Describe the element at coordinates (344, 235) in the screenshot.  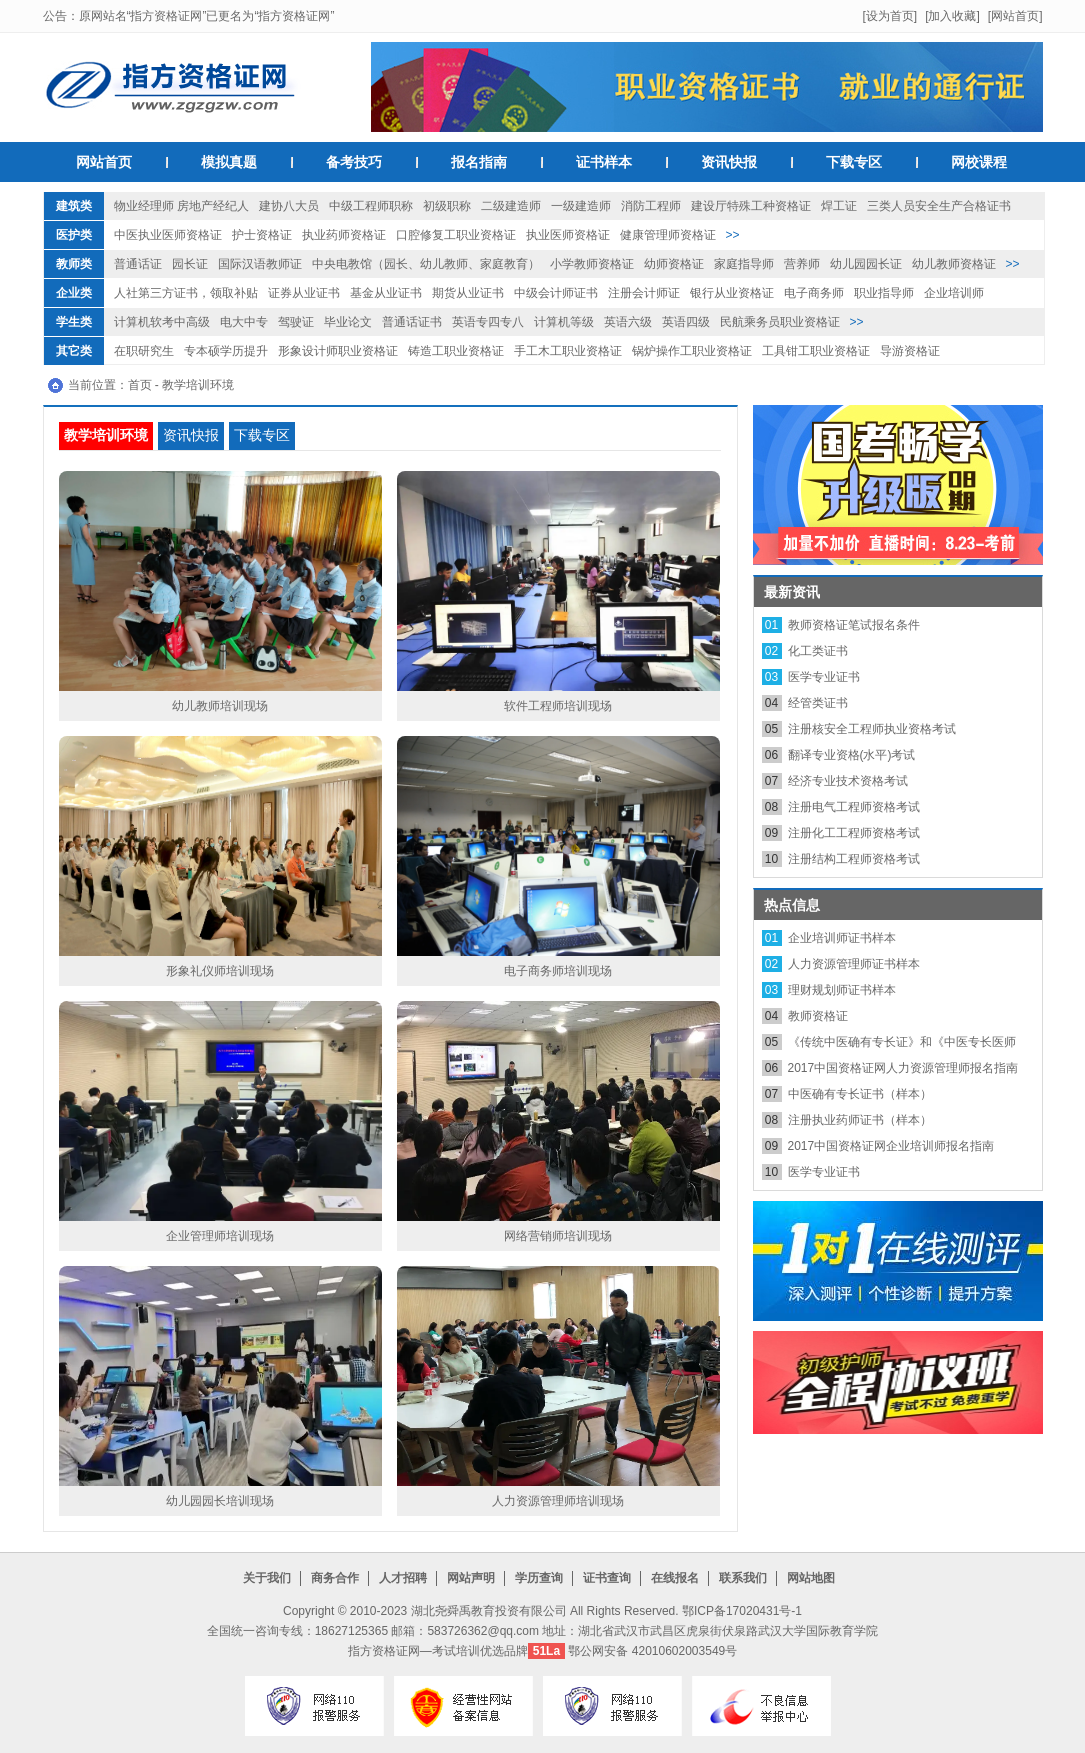
I see `执业药师资格证` at that location.